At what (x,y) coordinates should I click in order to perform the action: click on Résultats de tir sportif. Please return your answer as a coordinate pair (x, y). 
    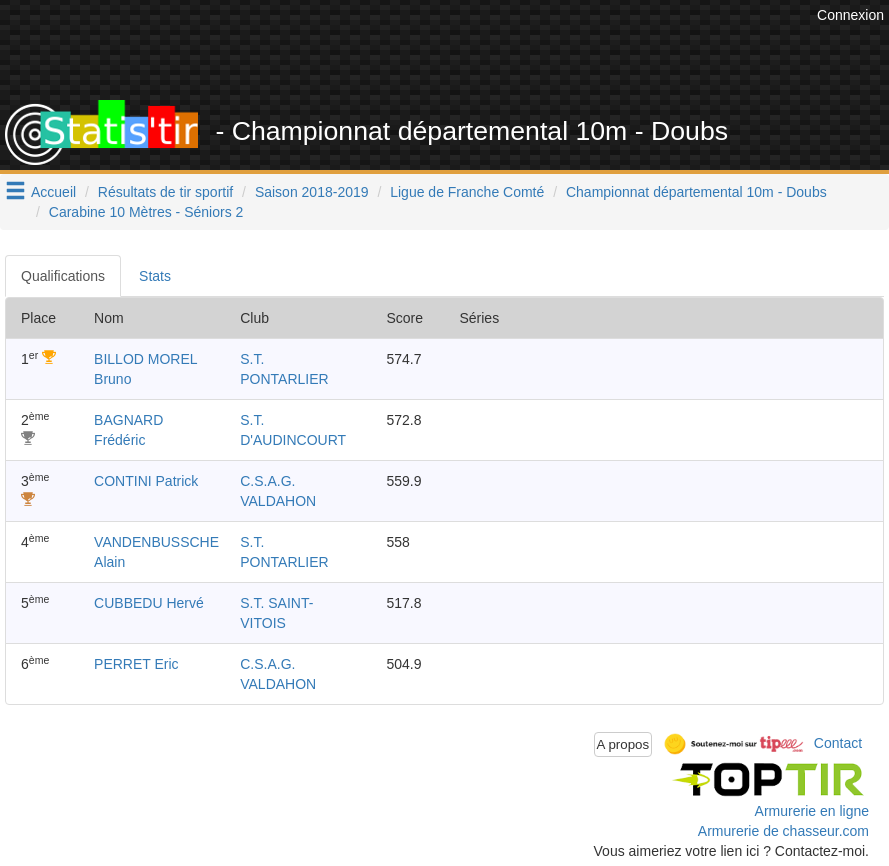
    Looking at the image, I should click on (165, 192).